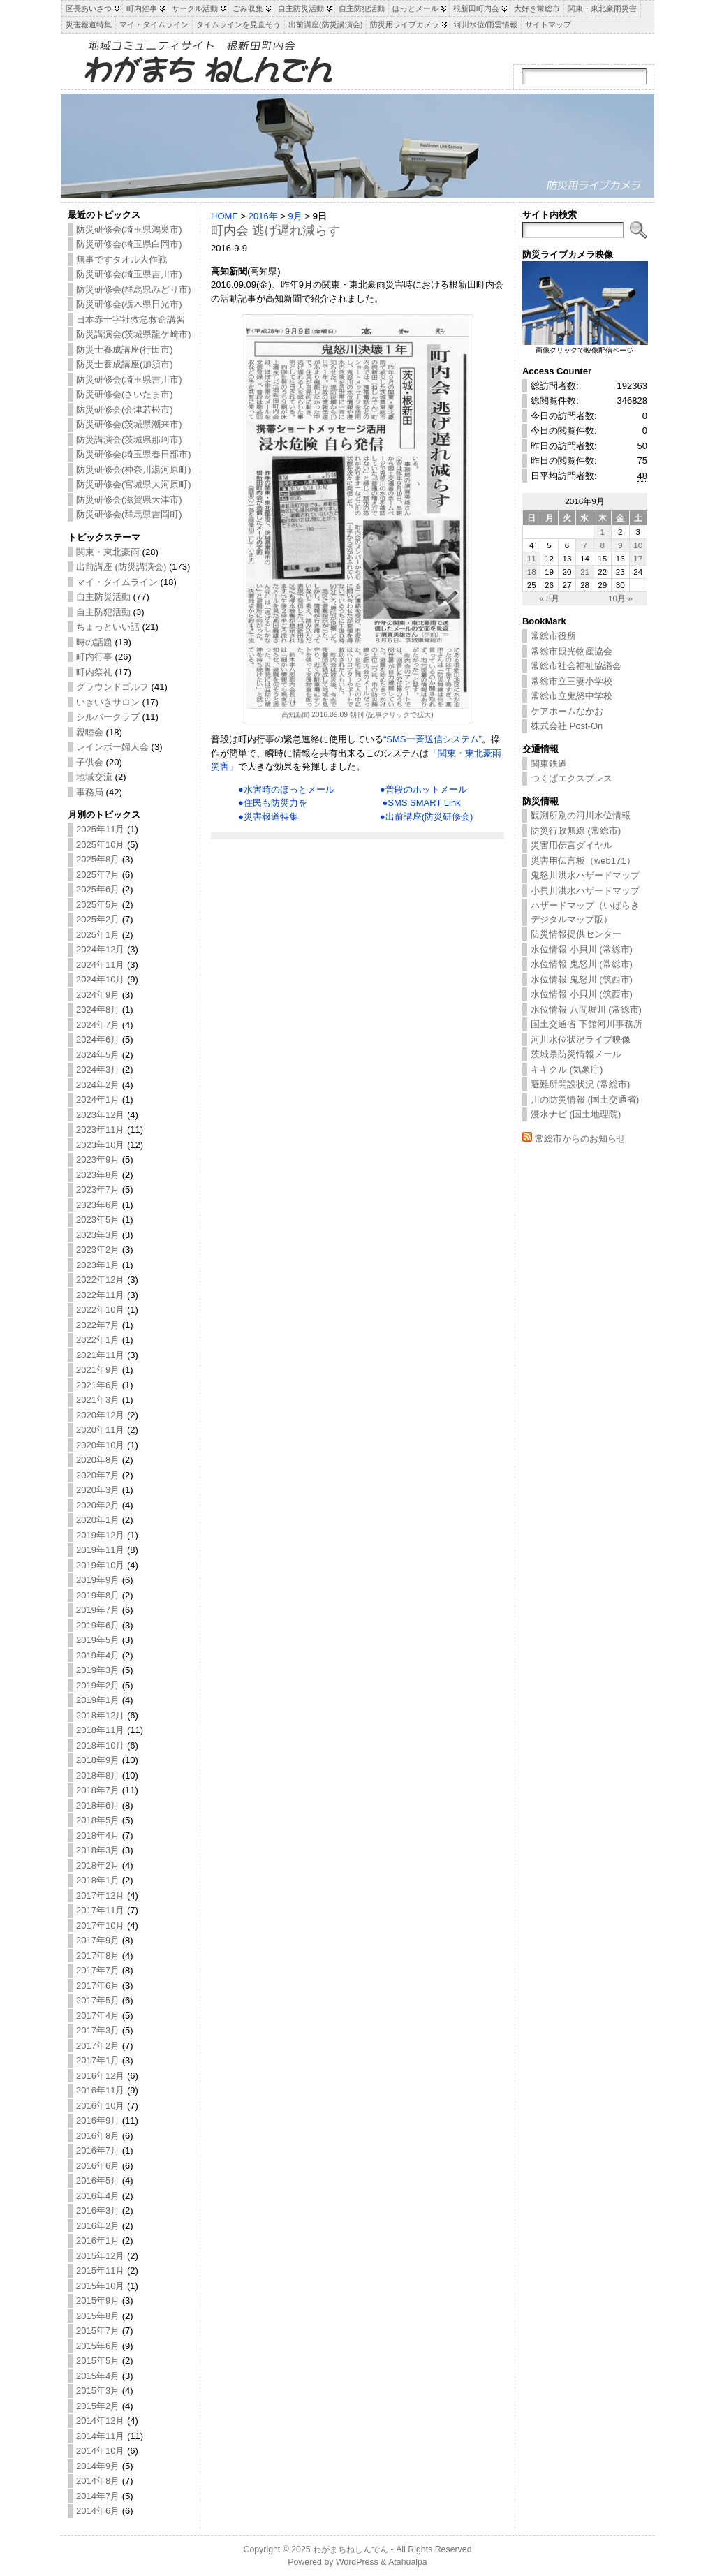  What do you see at coordinates (100, 844) in the screenshot?
I see `2025年10月` at bounding box center [100, 844].